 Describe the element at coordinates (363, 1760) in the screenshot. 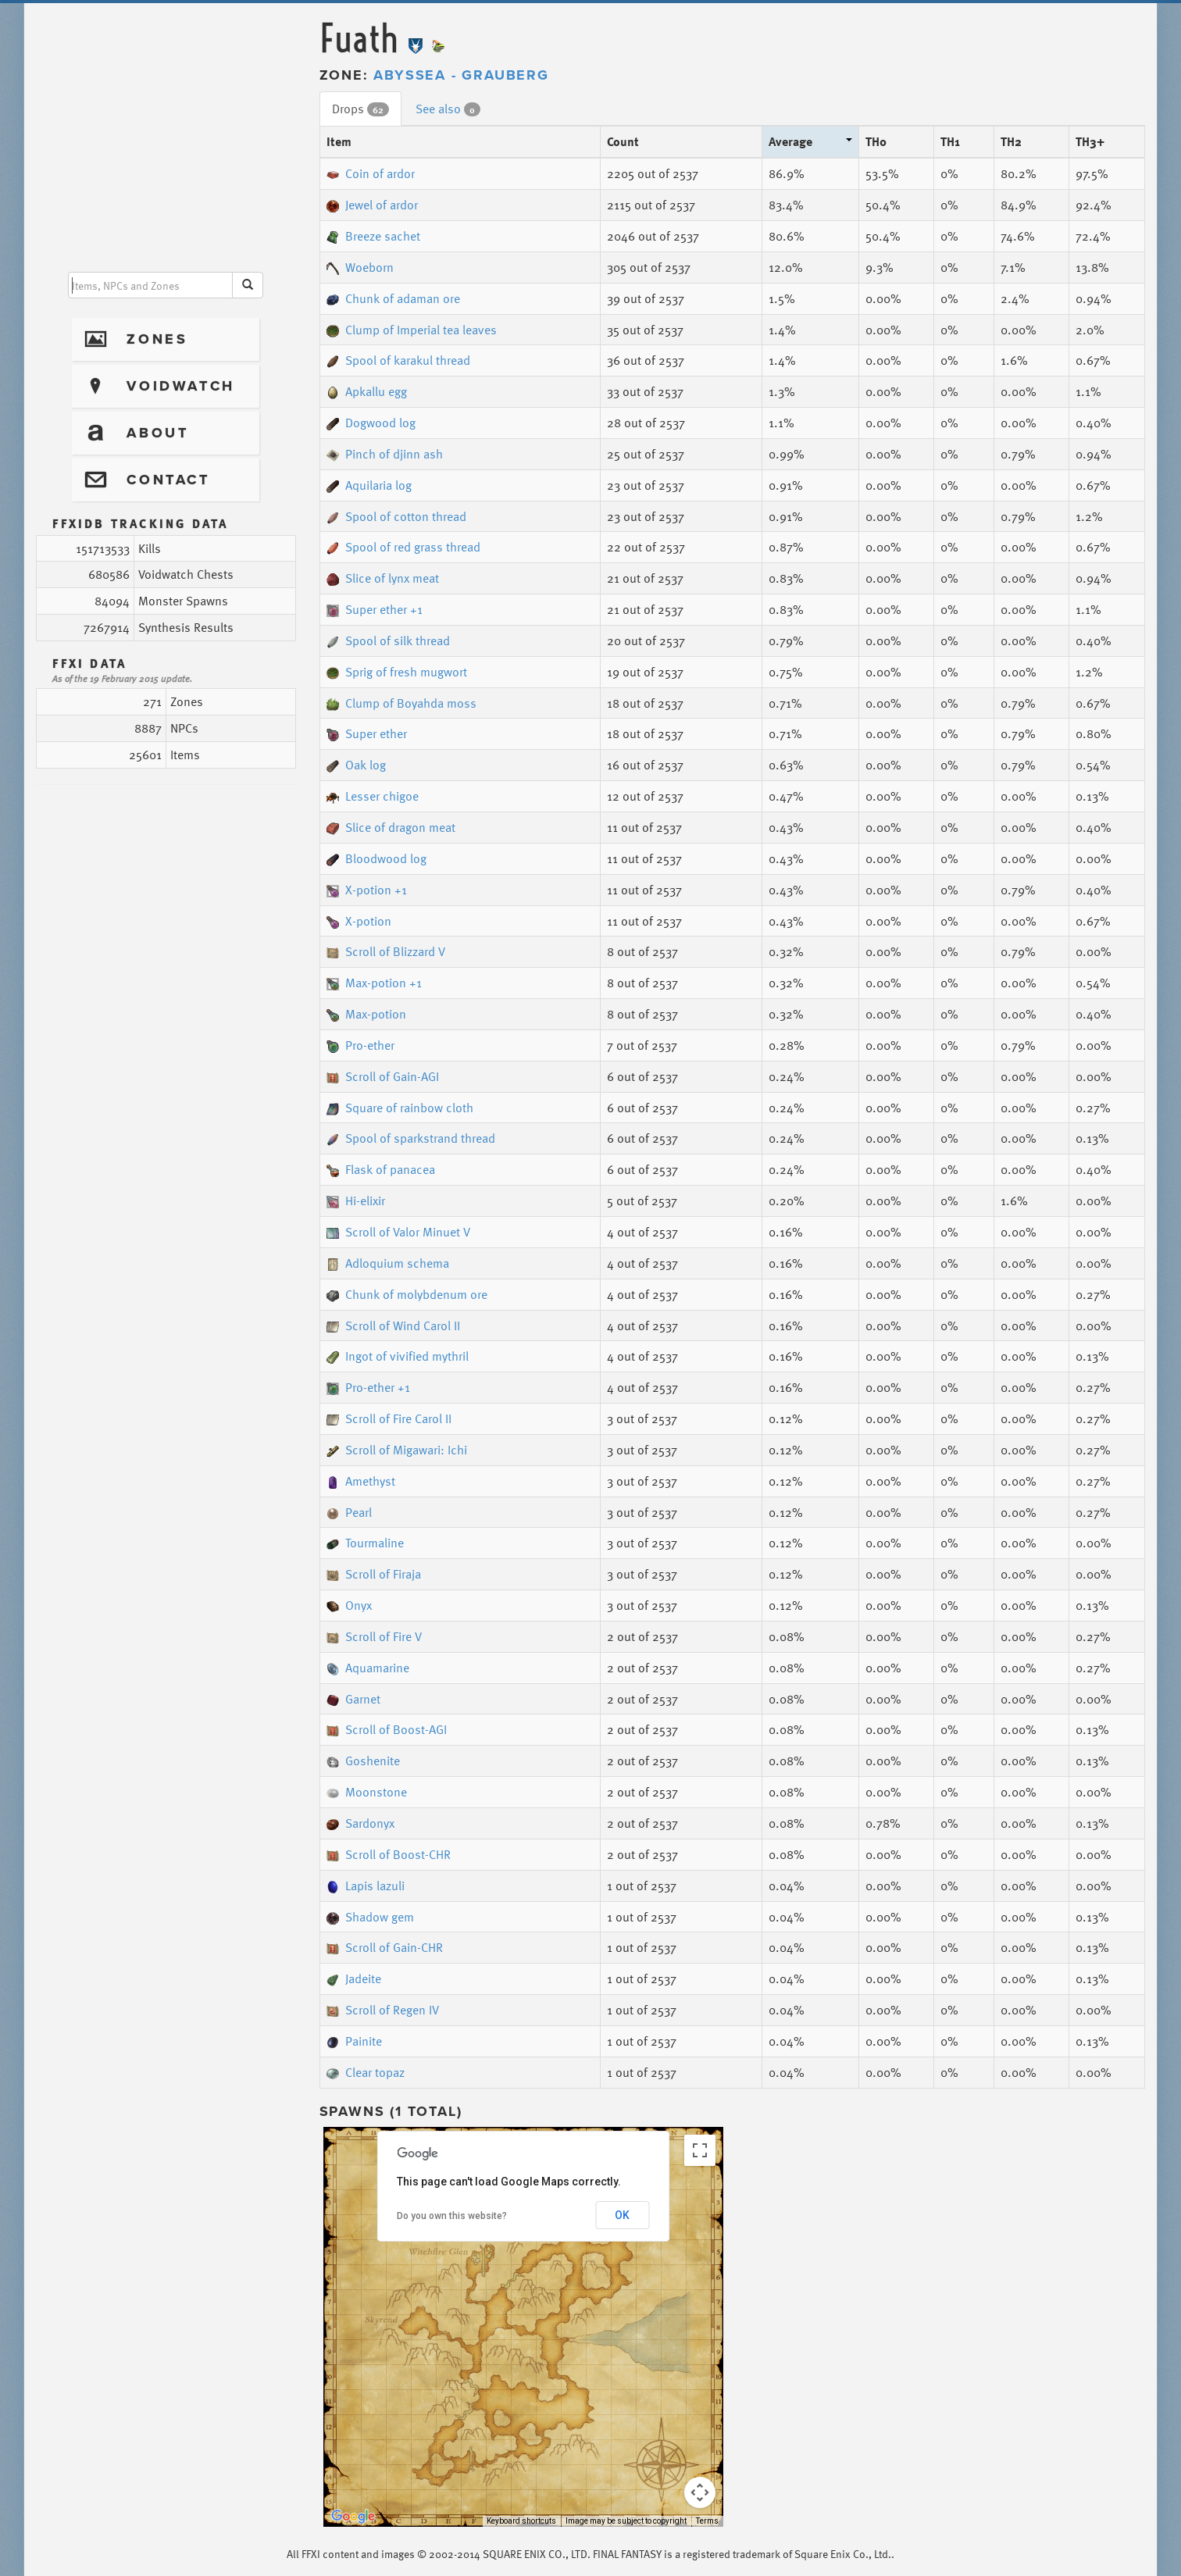

I see `Goshenite` at that location.